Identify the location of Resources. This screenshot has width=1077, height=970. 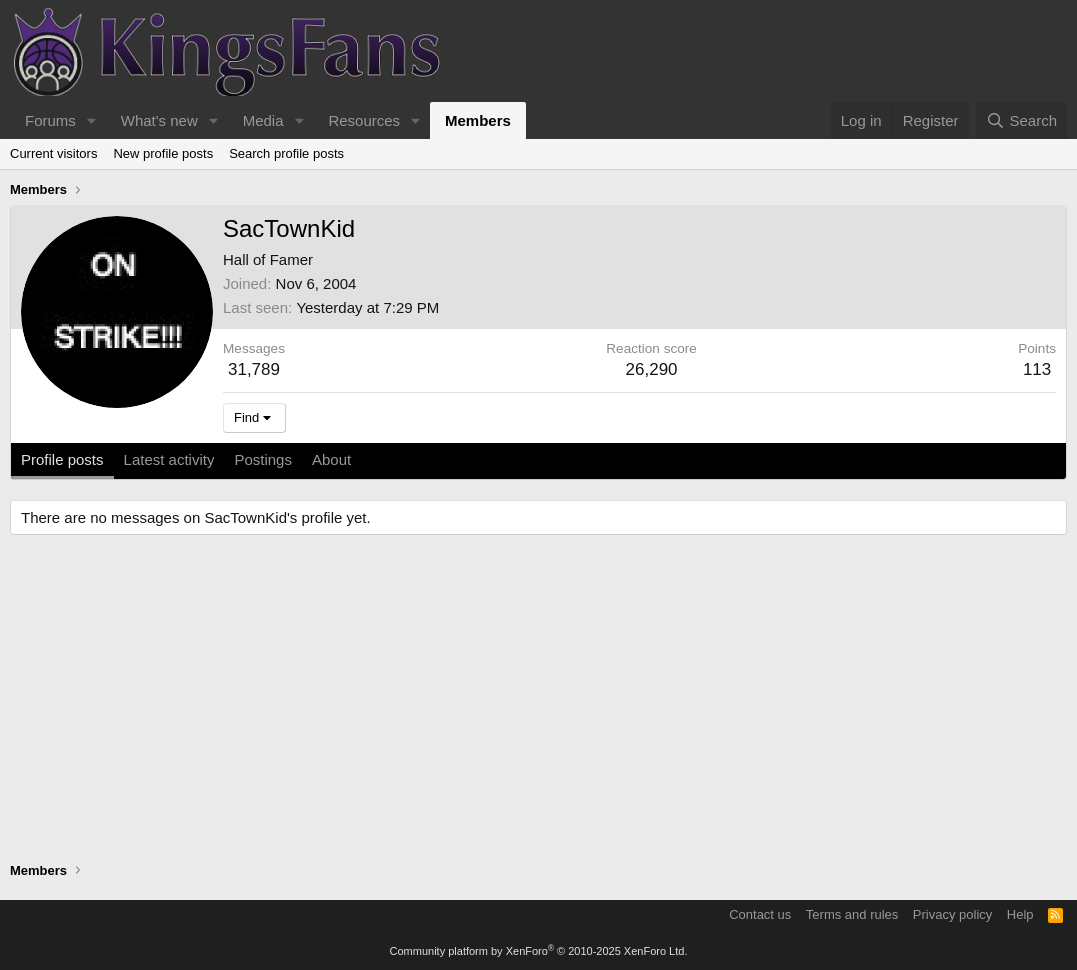
(364, 120).